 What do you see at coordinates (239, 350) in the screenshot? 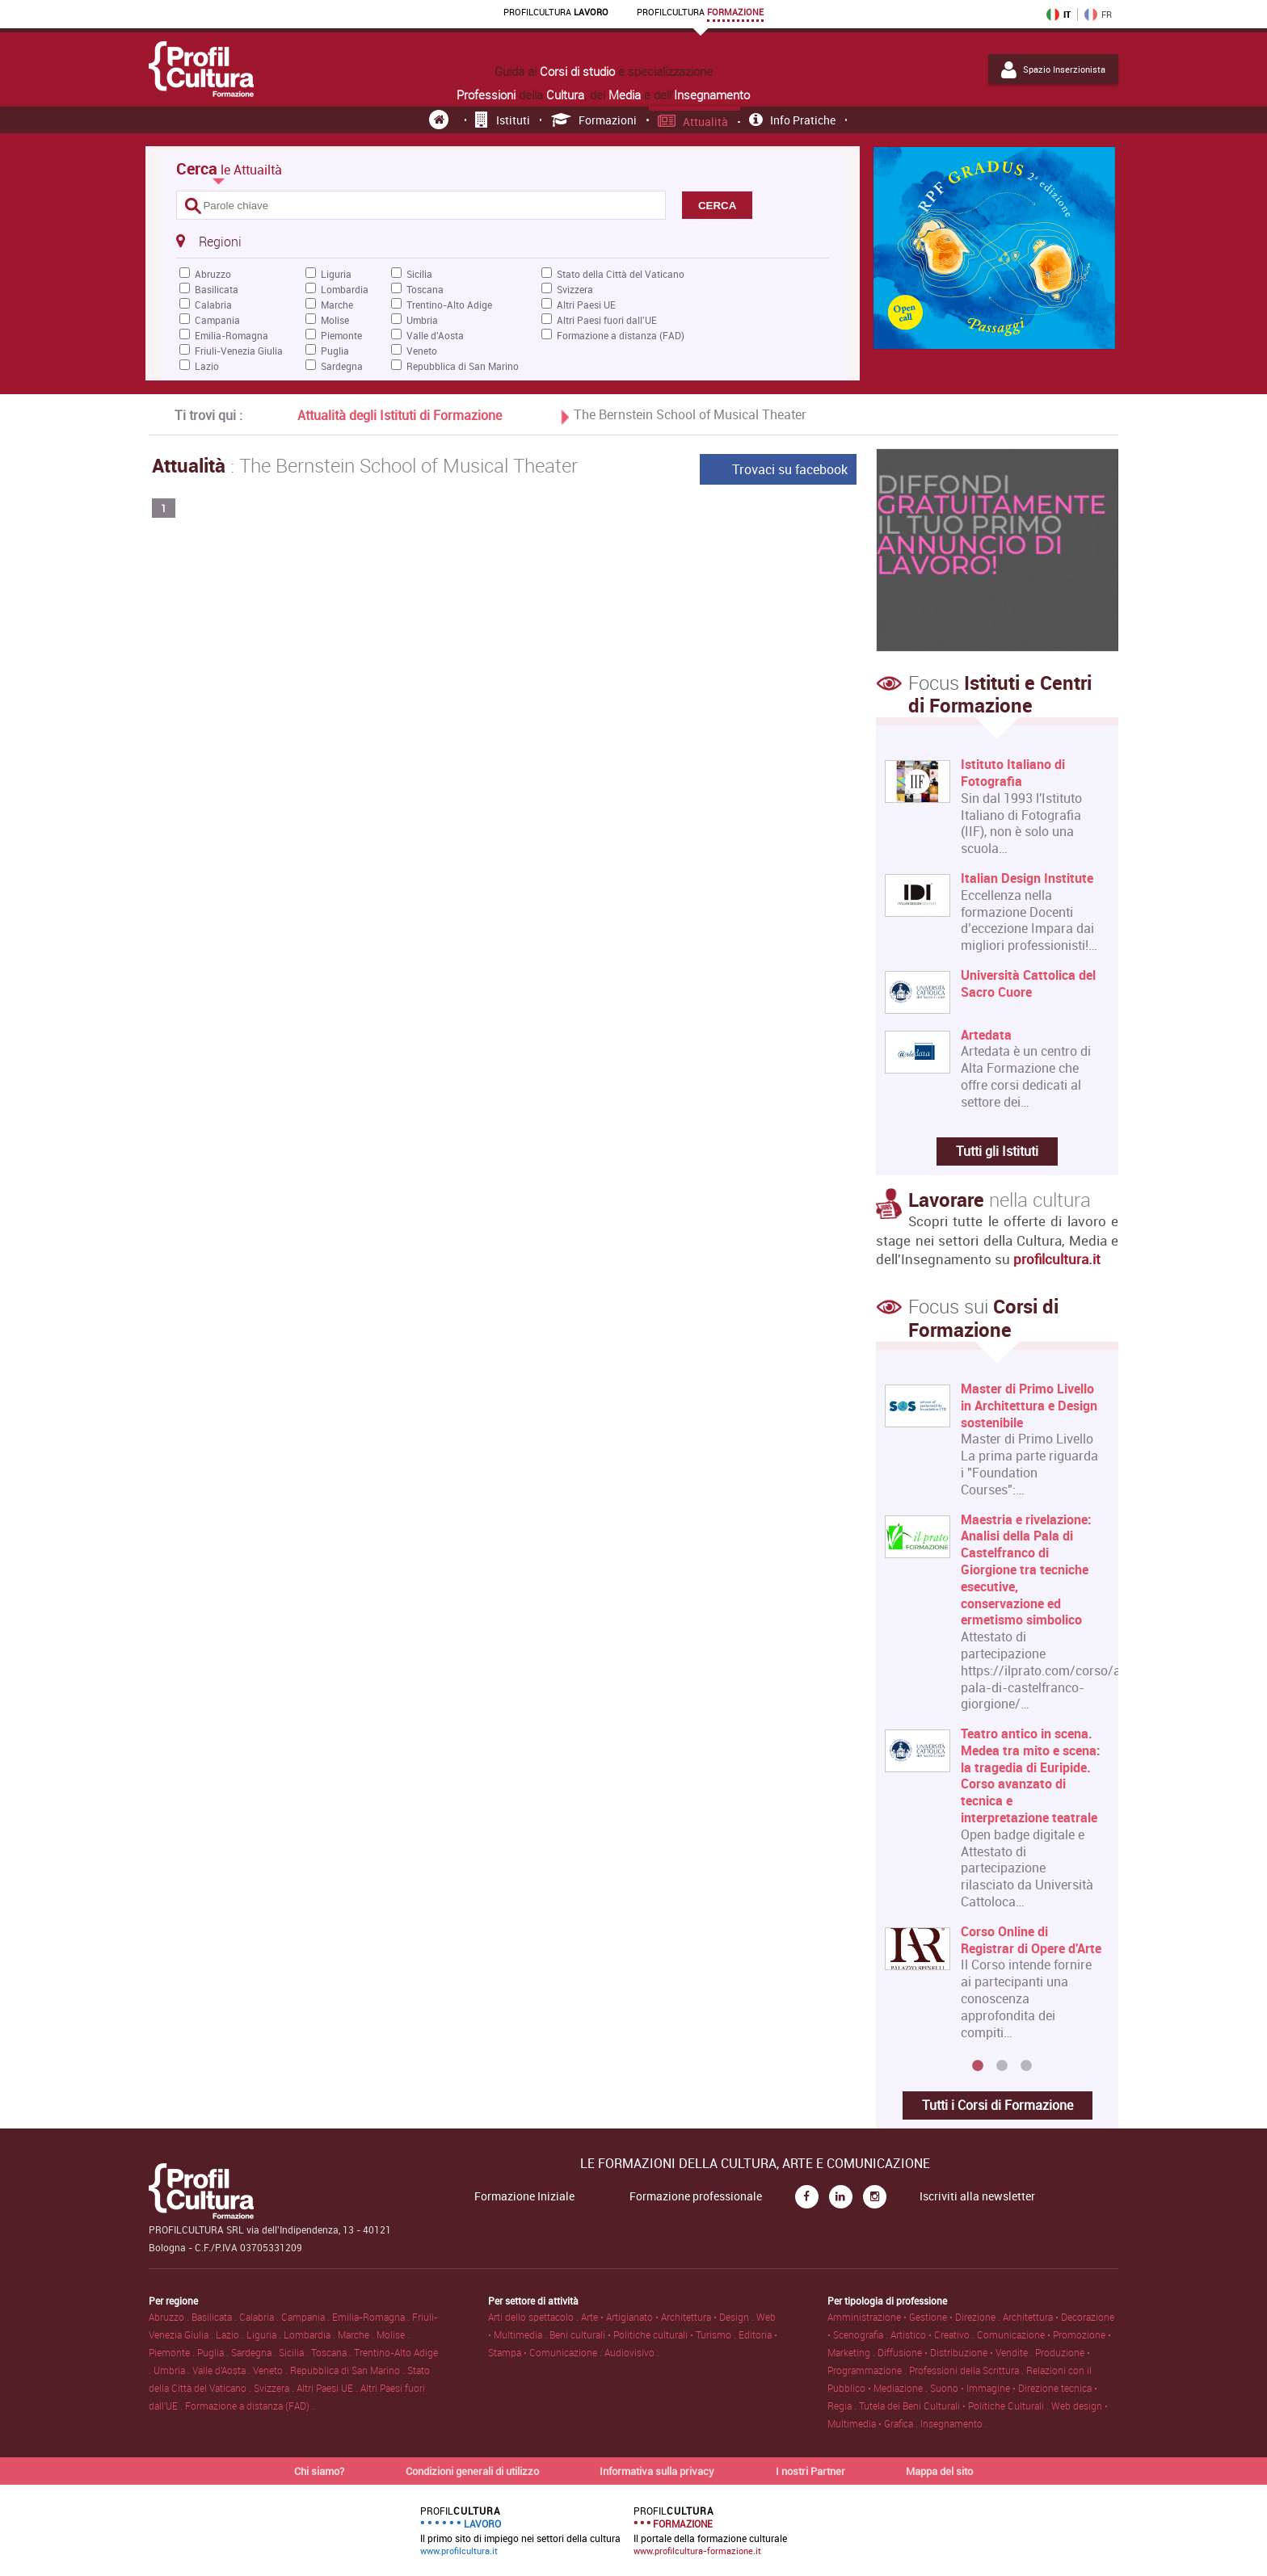
I see `Friuli-Venezia Giulia` at bounding box center [239, 350].